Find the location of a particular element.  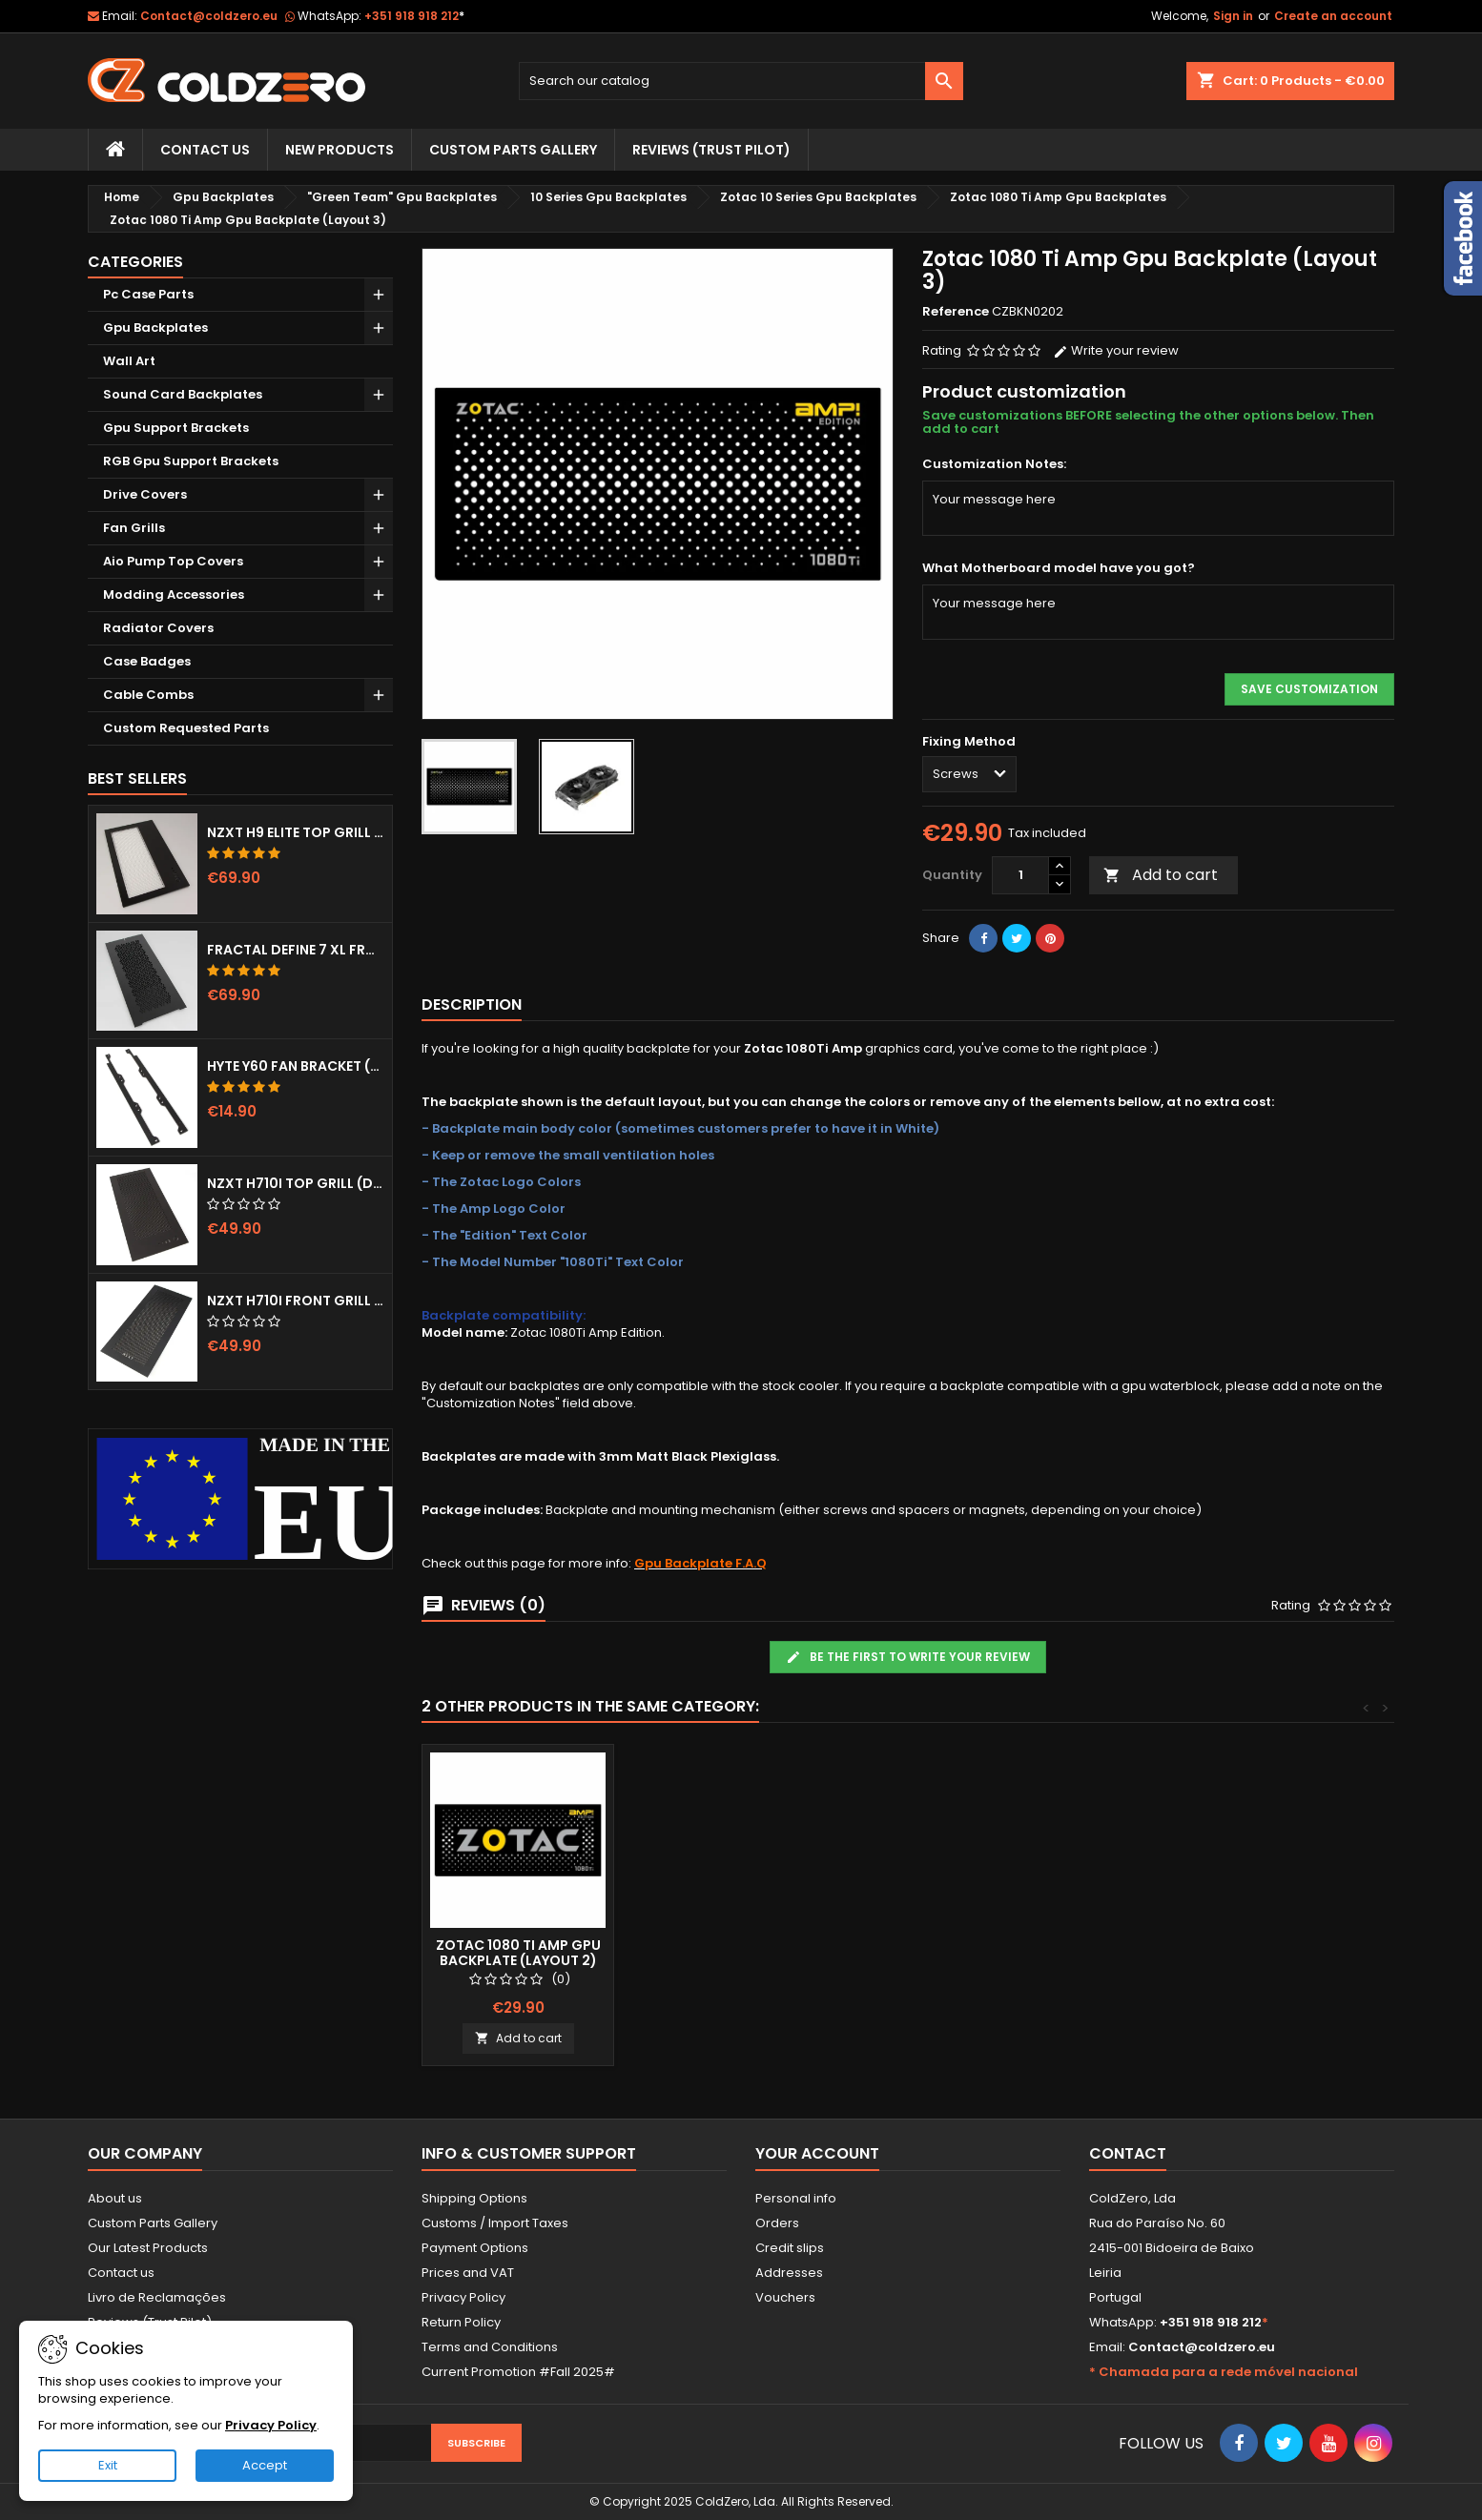

Sign in is located at coordinates (1233, 16).